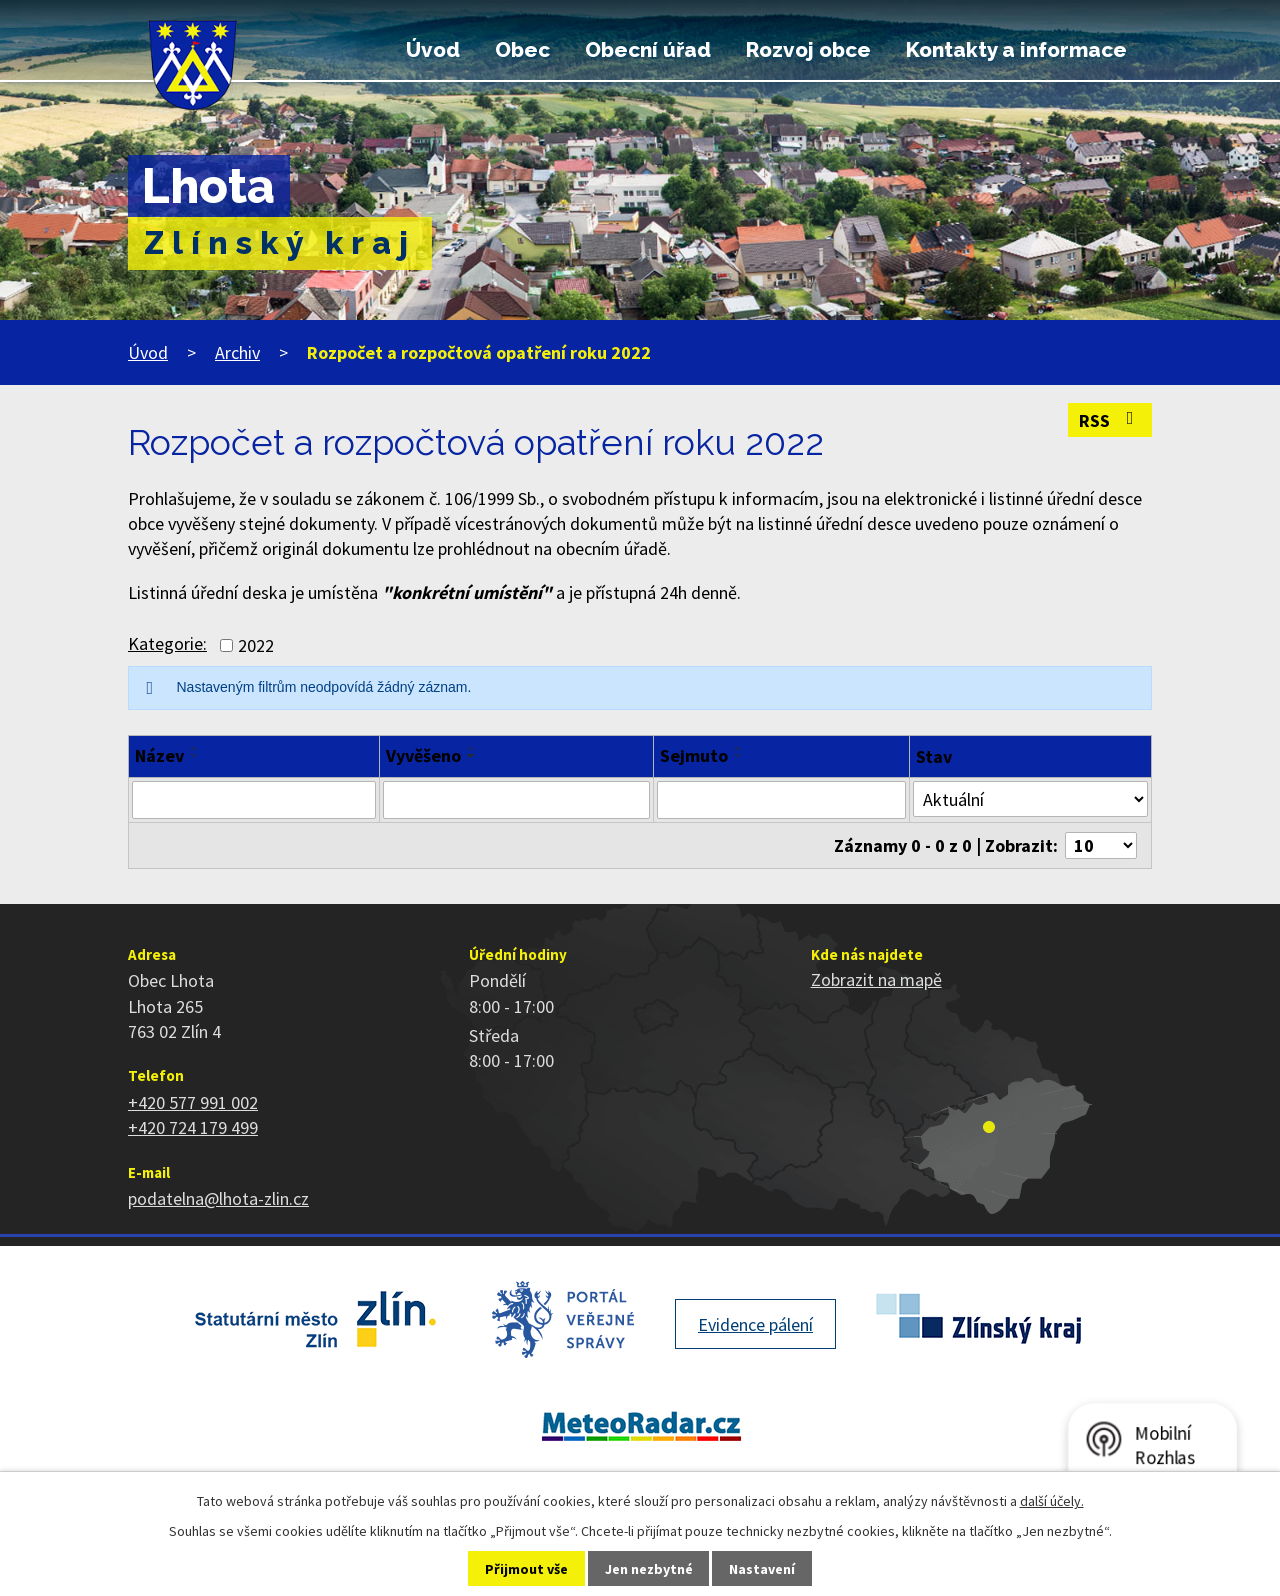  What do you see at coordinates (739, 748) in the screenshot?
I see `[Seřadit podle Sejmuto vzestupně]` at bounding box center [739, 748].